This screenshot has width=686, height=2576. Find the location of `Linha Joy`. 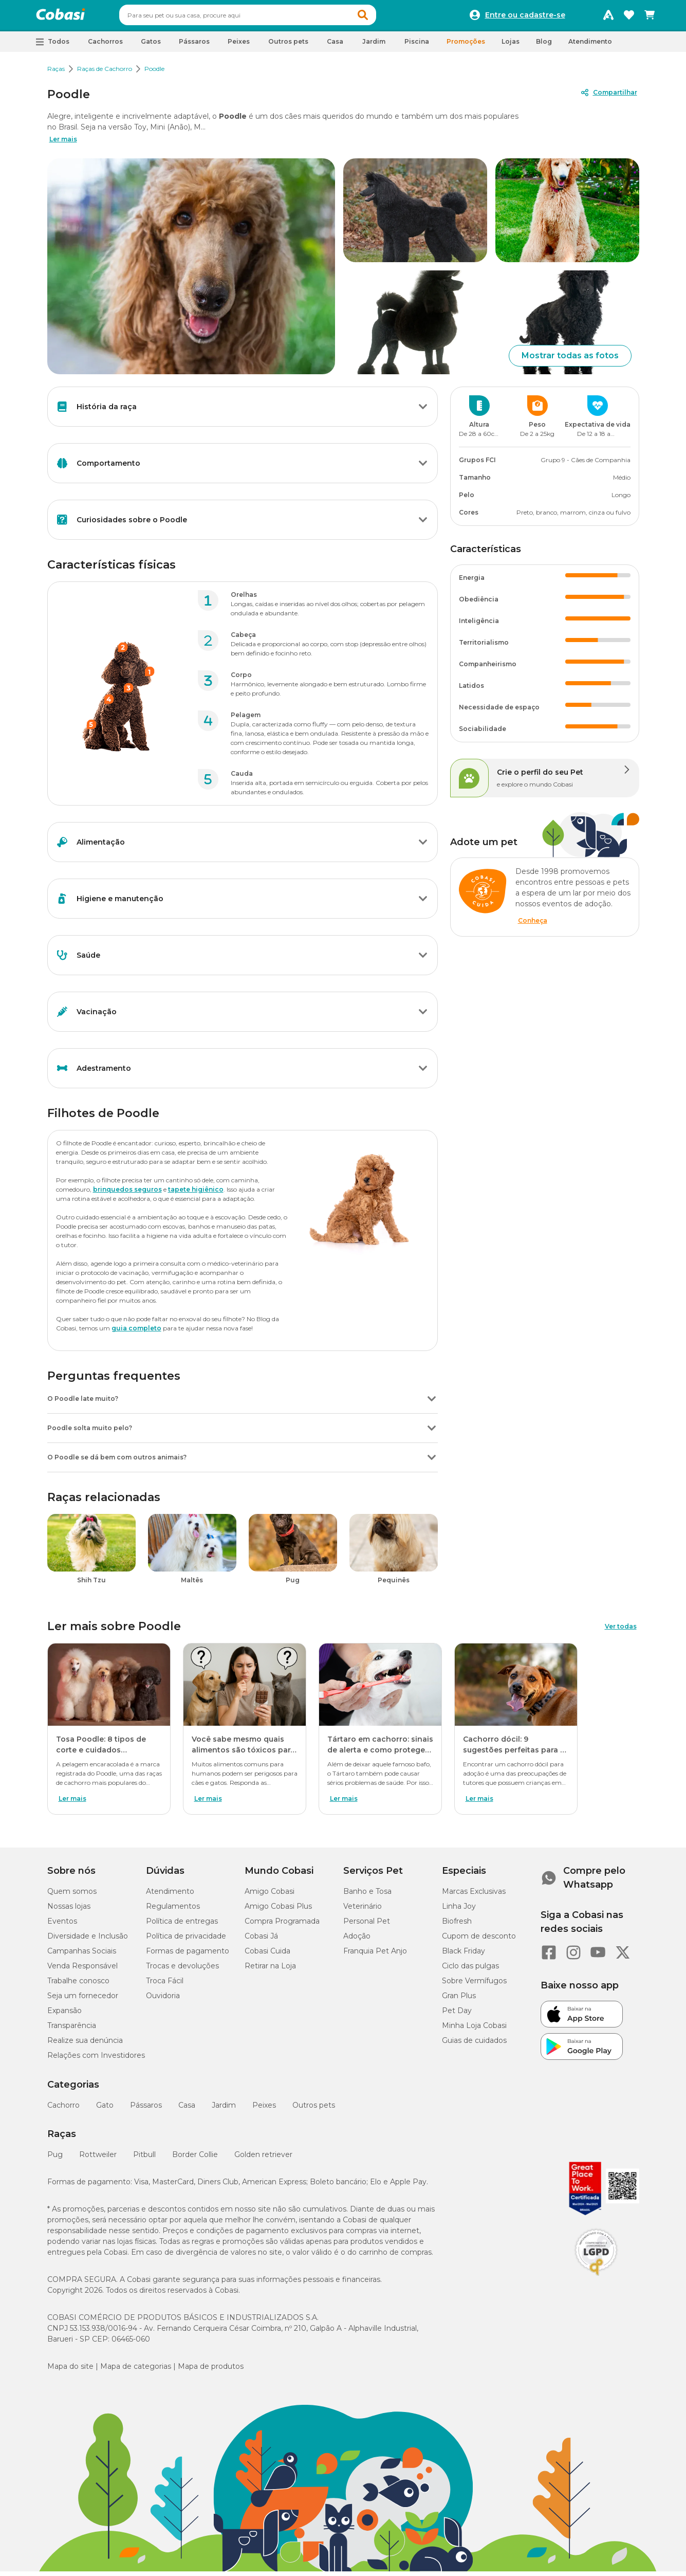

Linha Joy is located at coordinates (459, 1910).